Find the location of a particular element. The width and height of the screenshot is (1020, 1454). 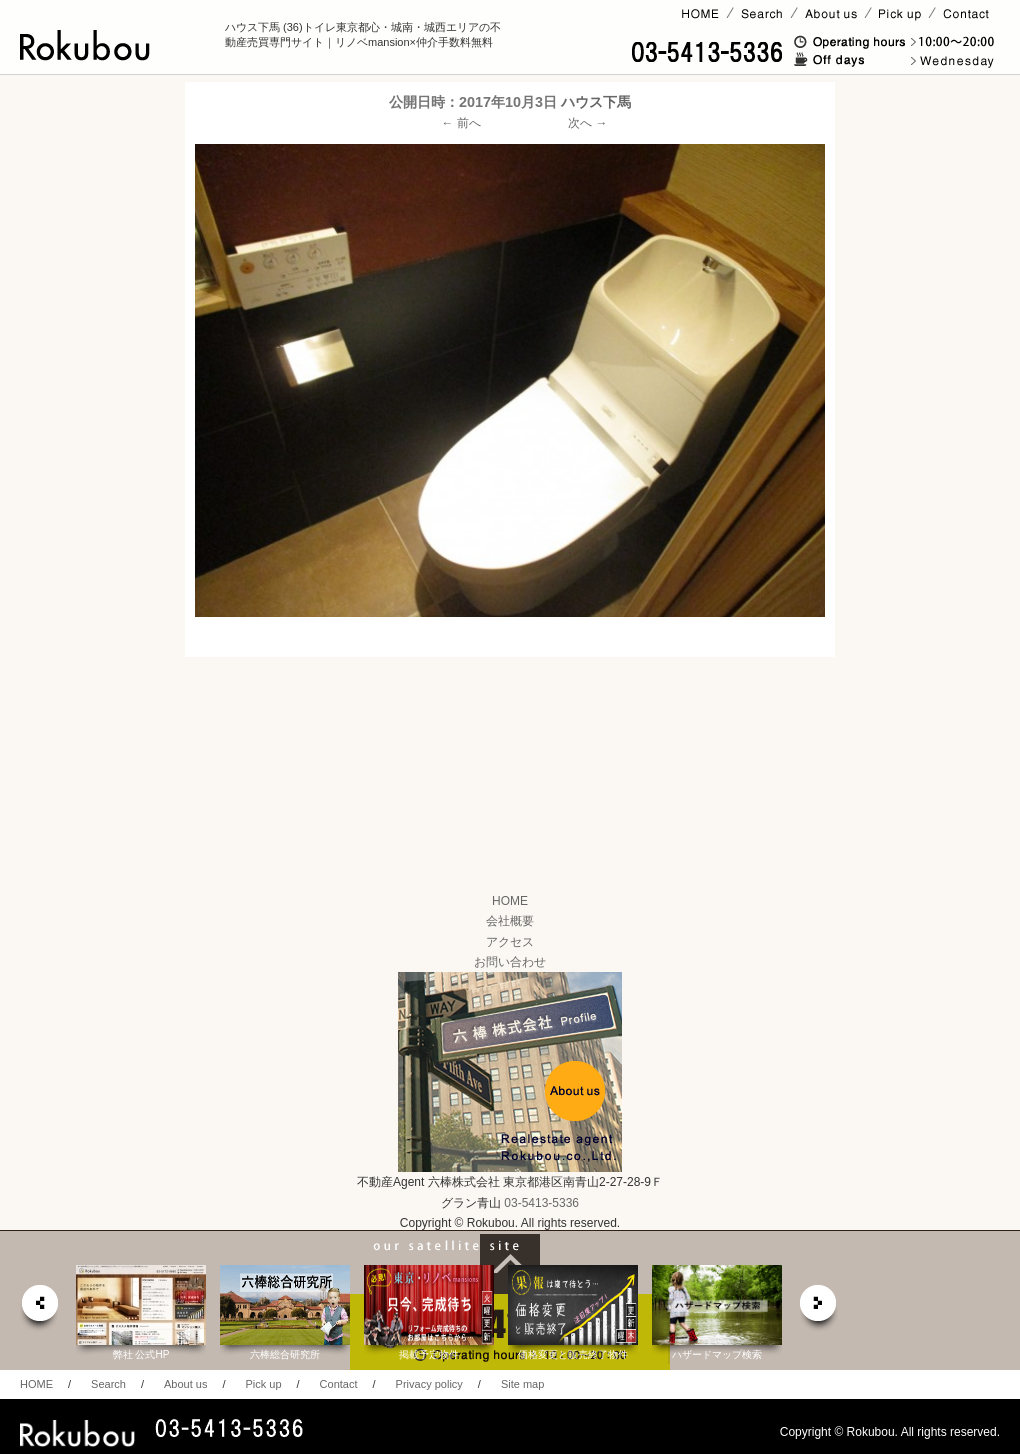

Site map is located at coordinates (522, 1384).